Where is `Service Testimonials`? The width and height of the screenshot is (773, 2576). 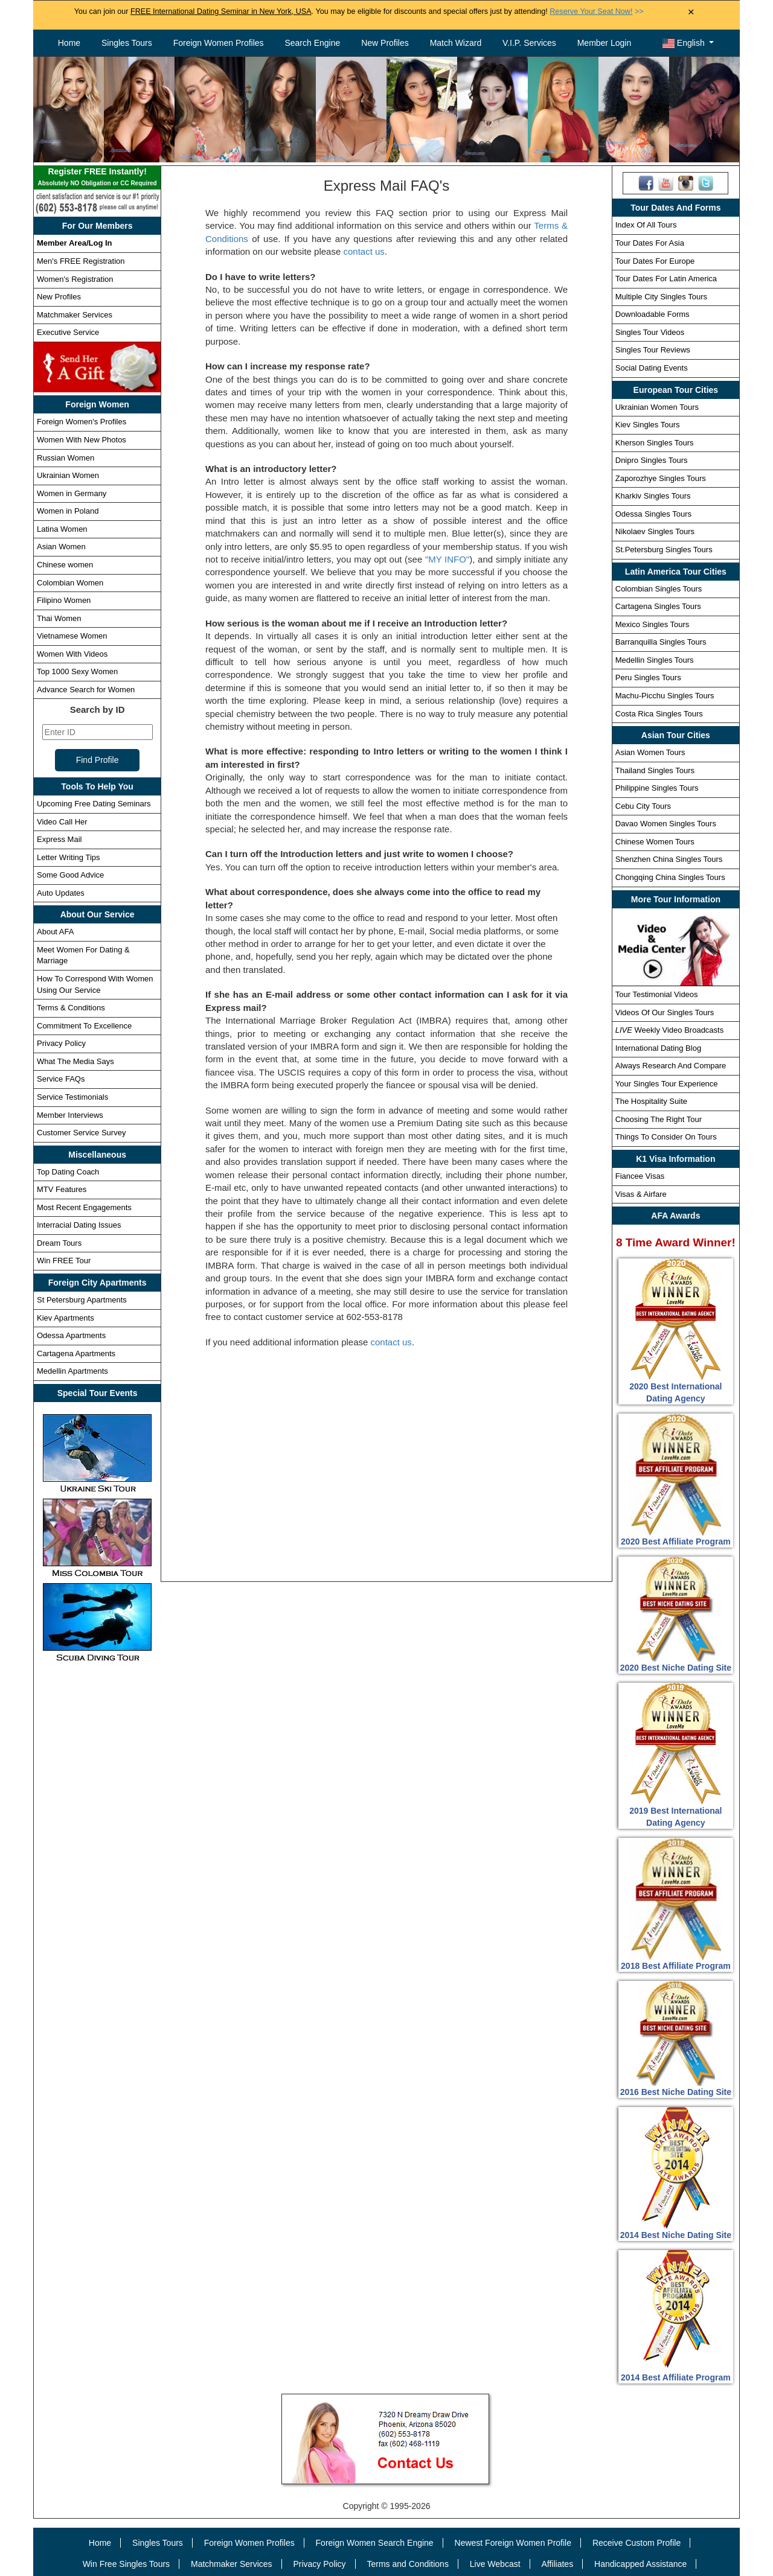
Service Testimonials is located at coordinates (72, 1096).